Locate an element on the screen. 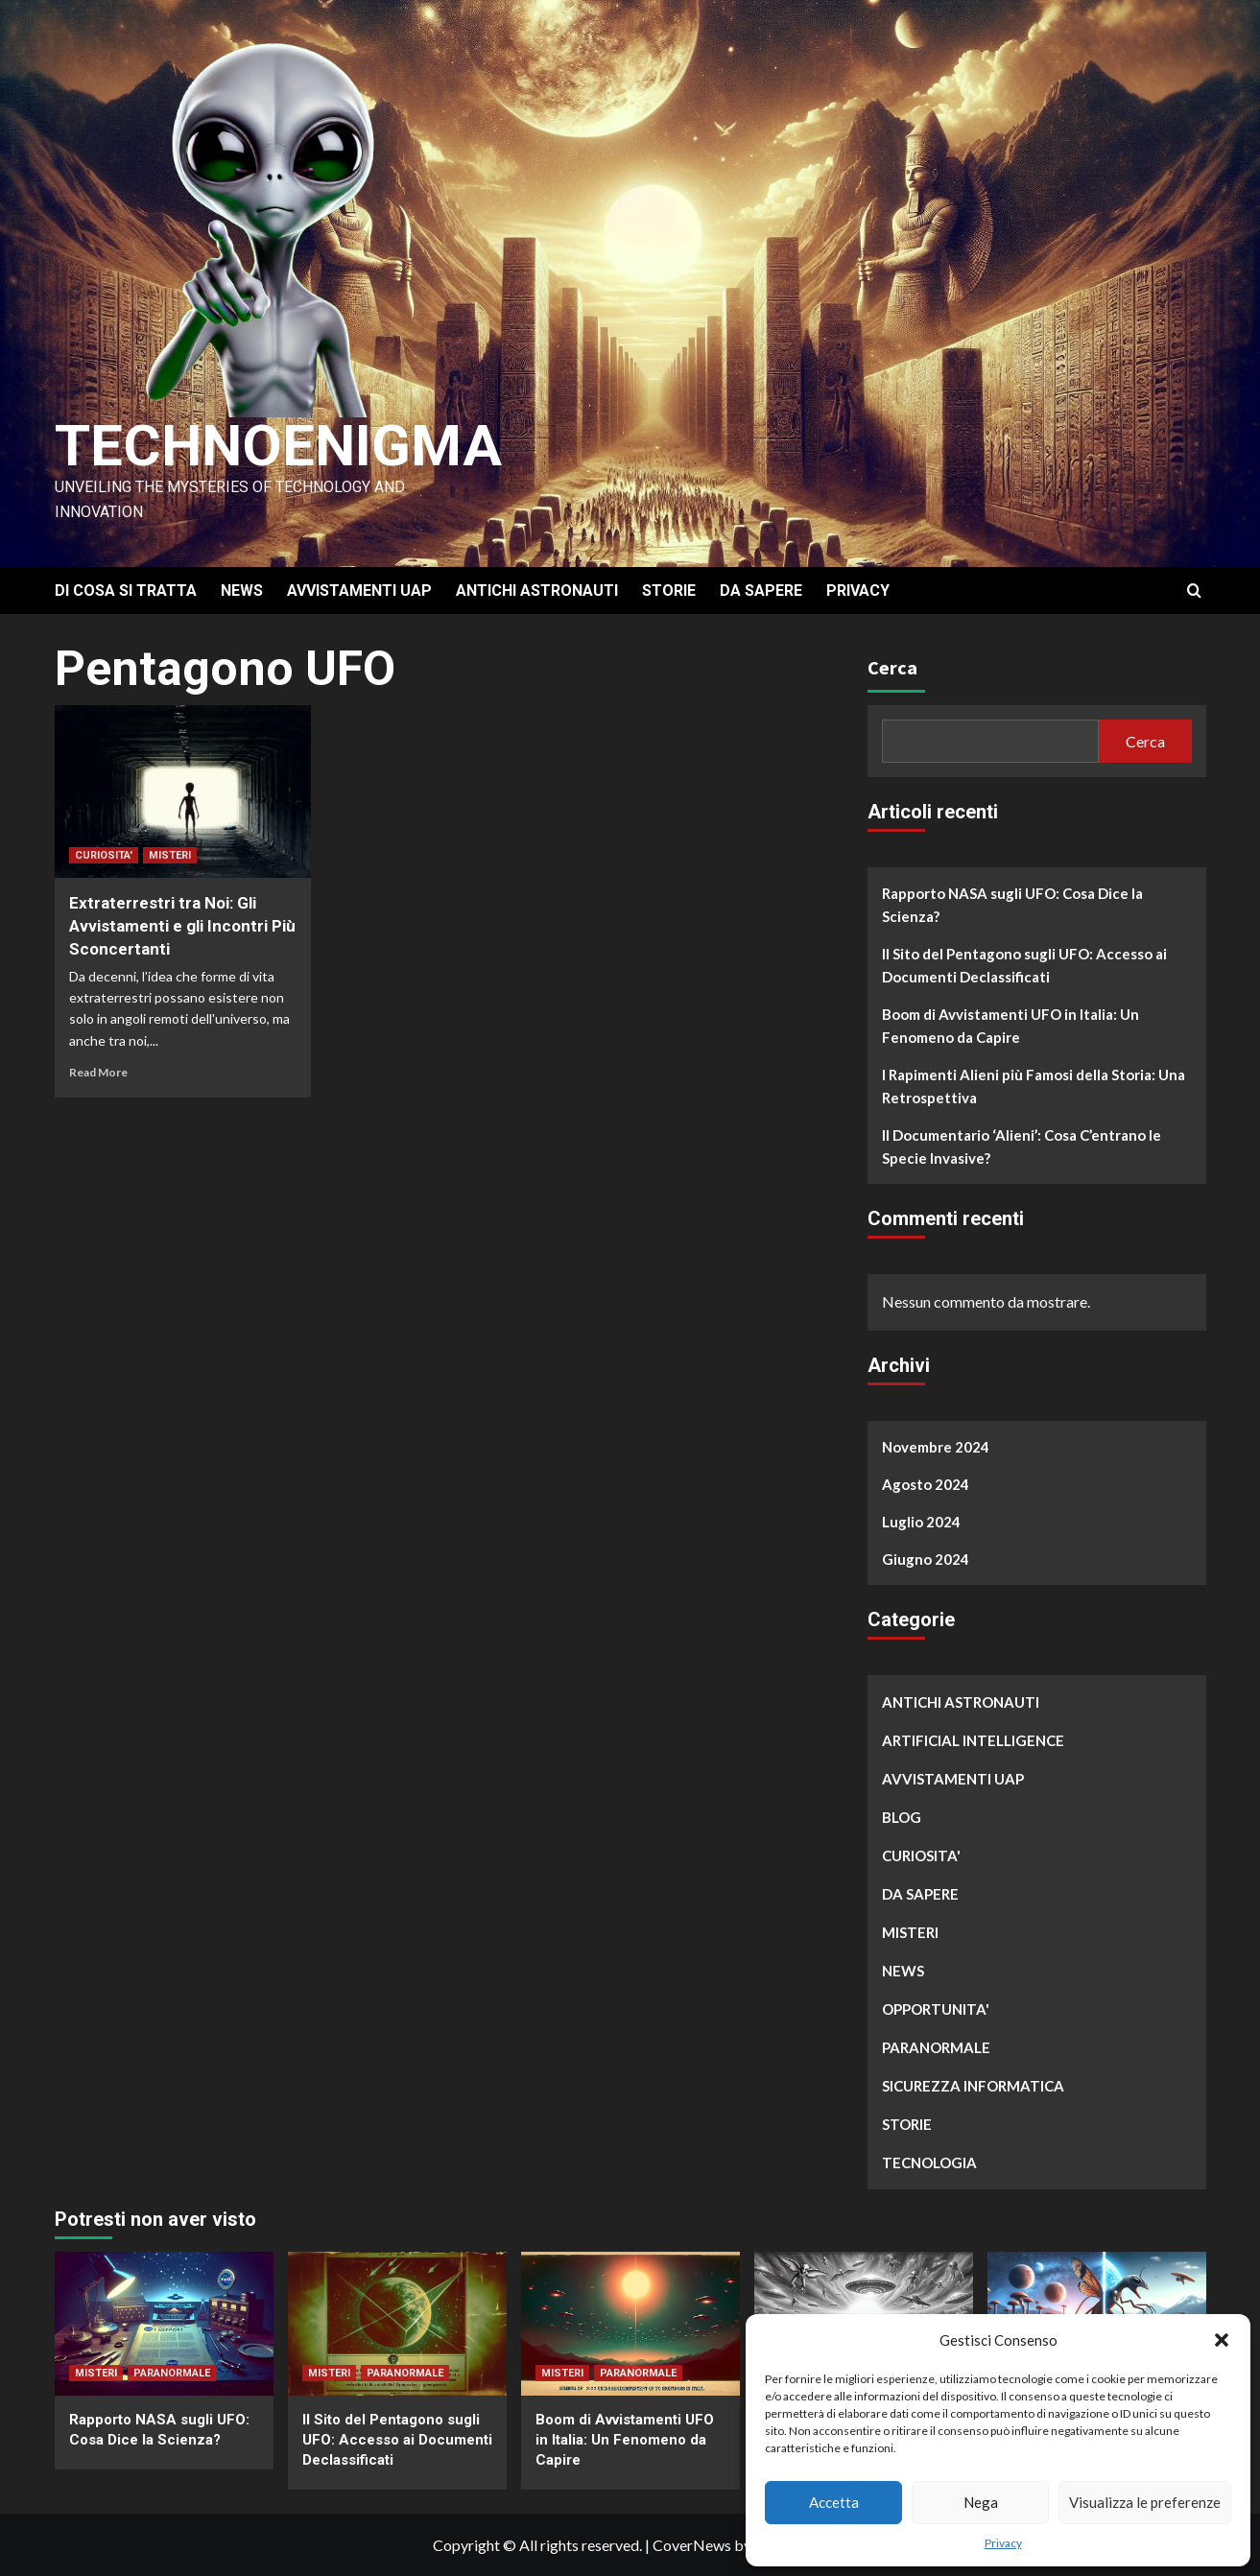  Visualizza le preferenze is located at coordinates (1145, 2502).